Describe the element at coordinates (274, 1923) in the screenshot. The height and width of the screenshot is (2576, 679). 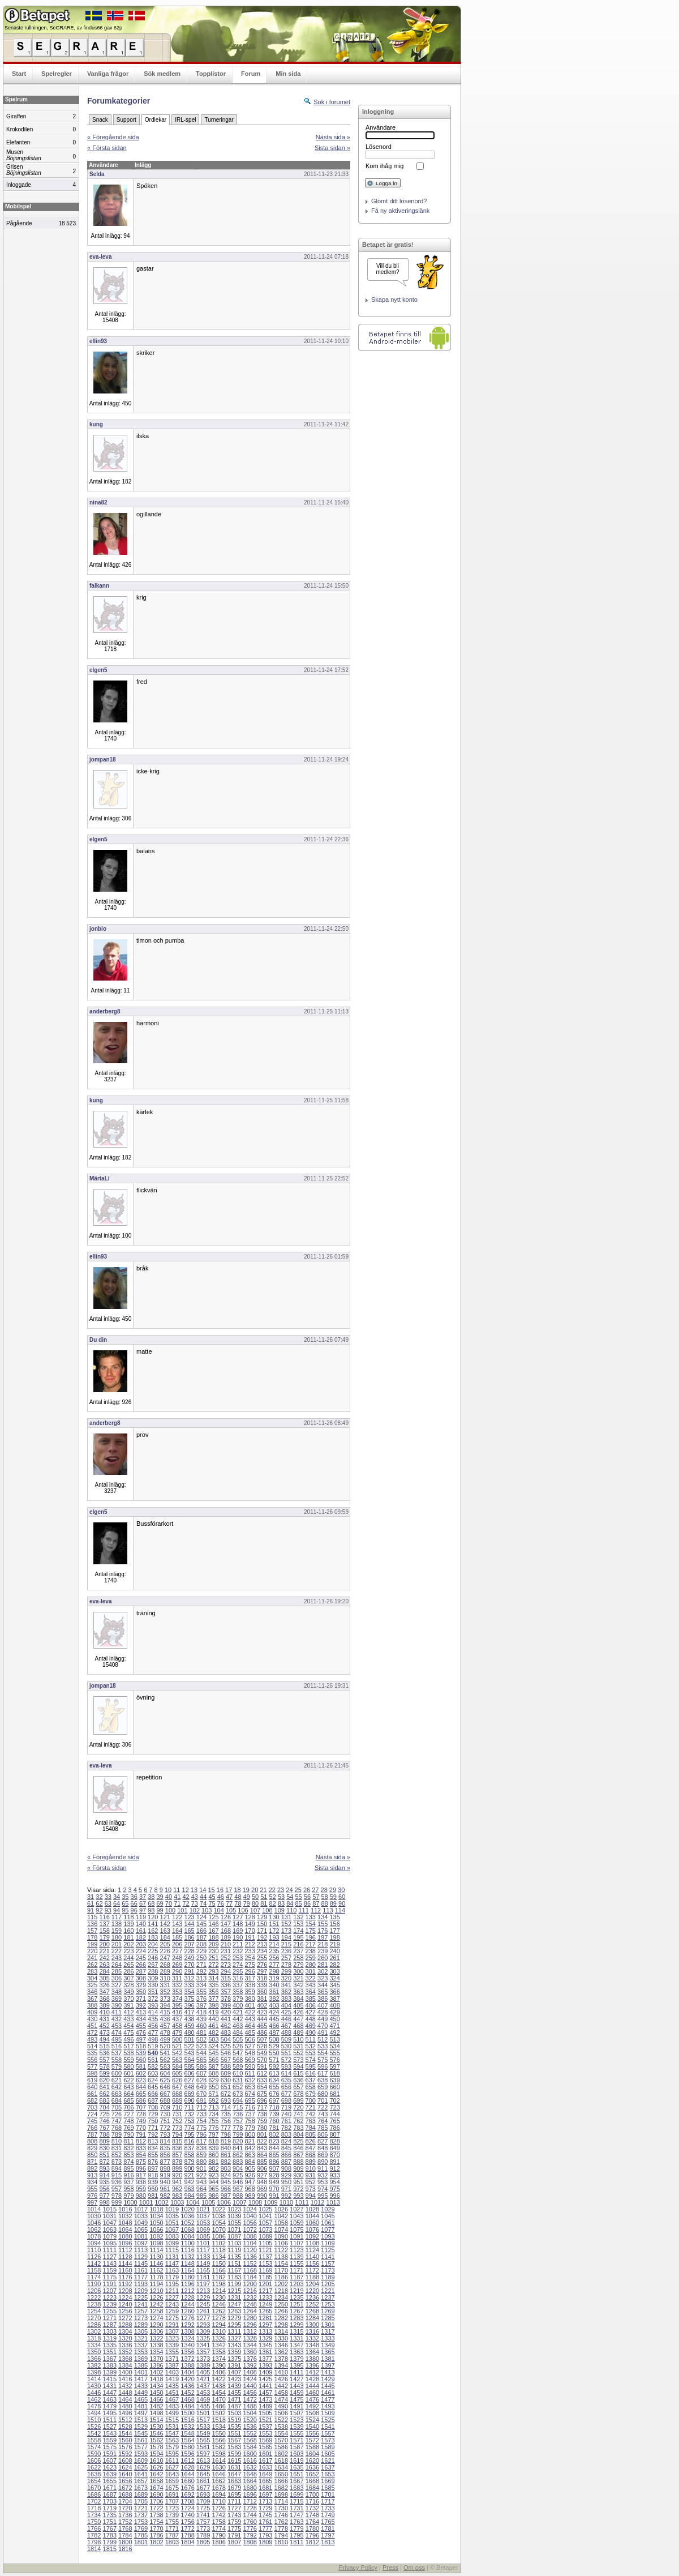
I see `151` at that location.